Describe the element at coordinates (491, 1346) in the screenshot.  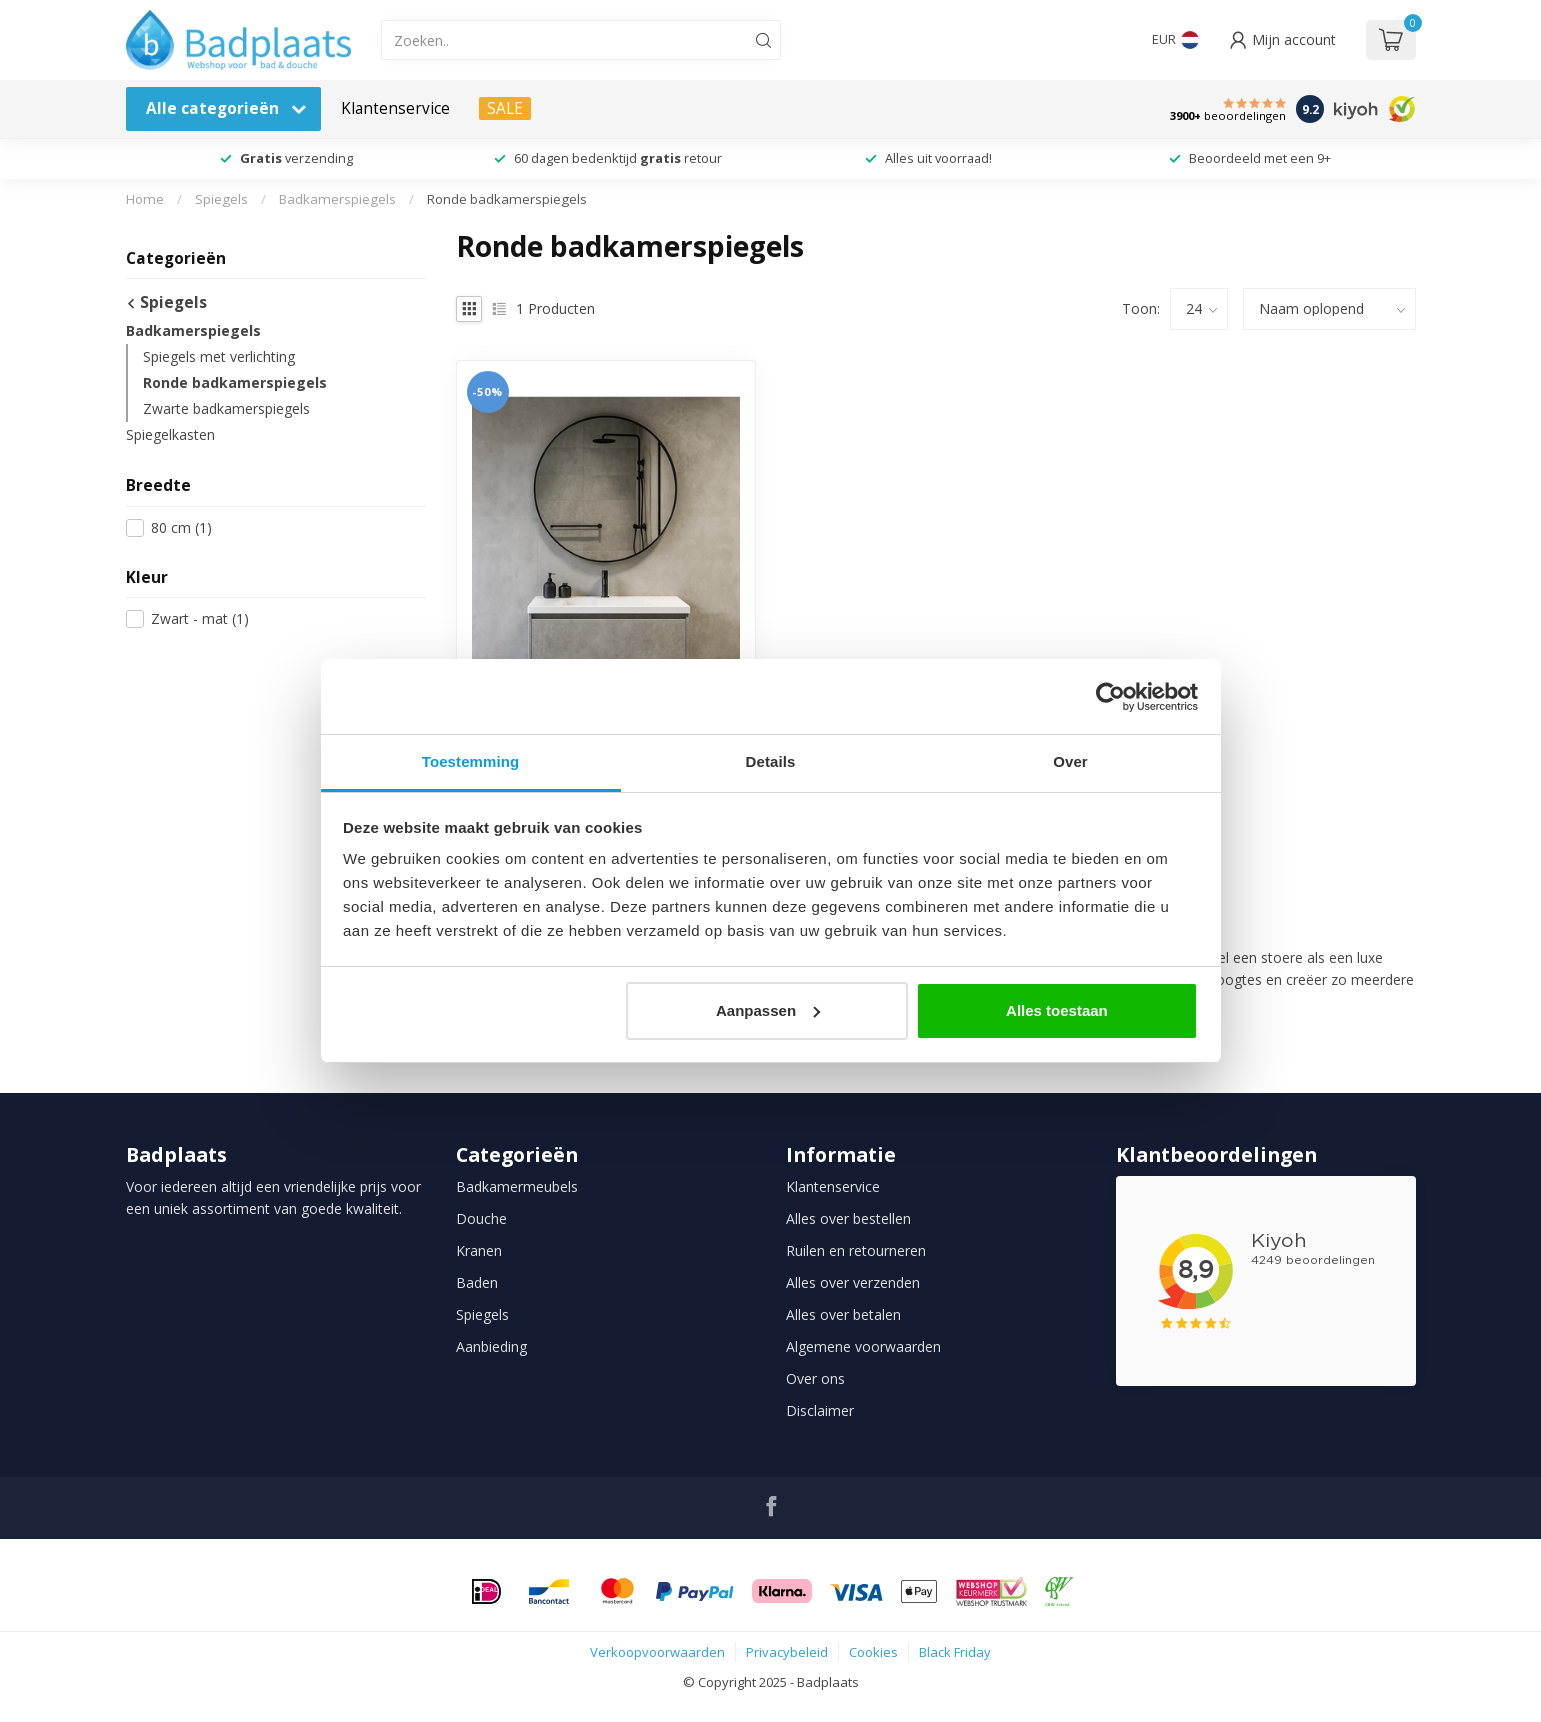
I see `Aanbieding` at that location.